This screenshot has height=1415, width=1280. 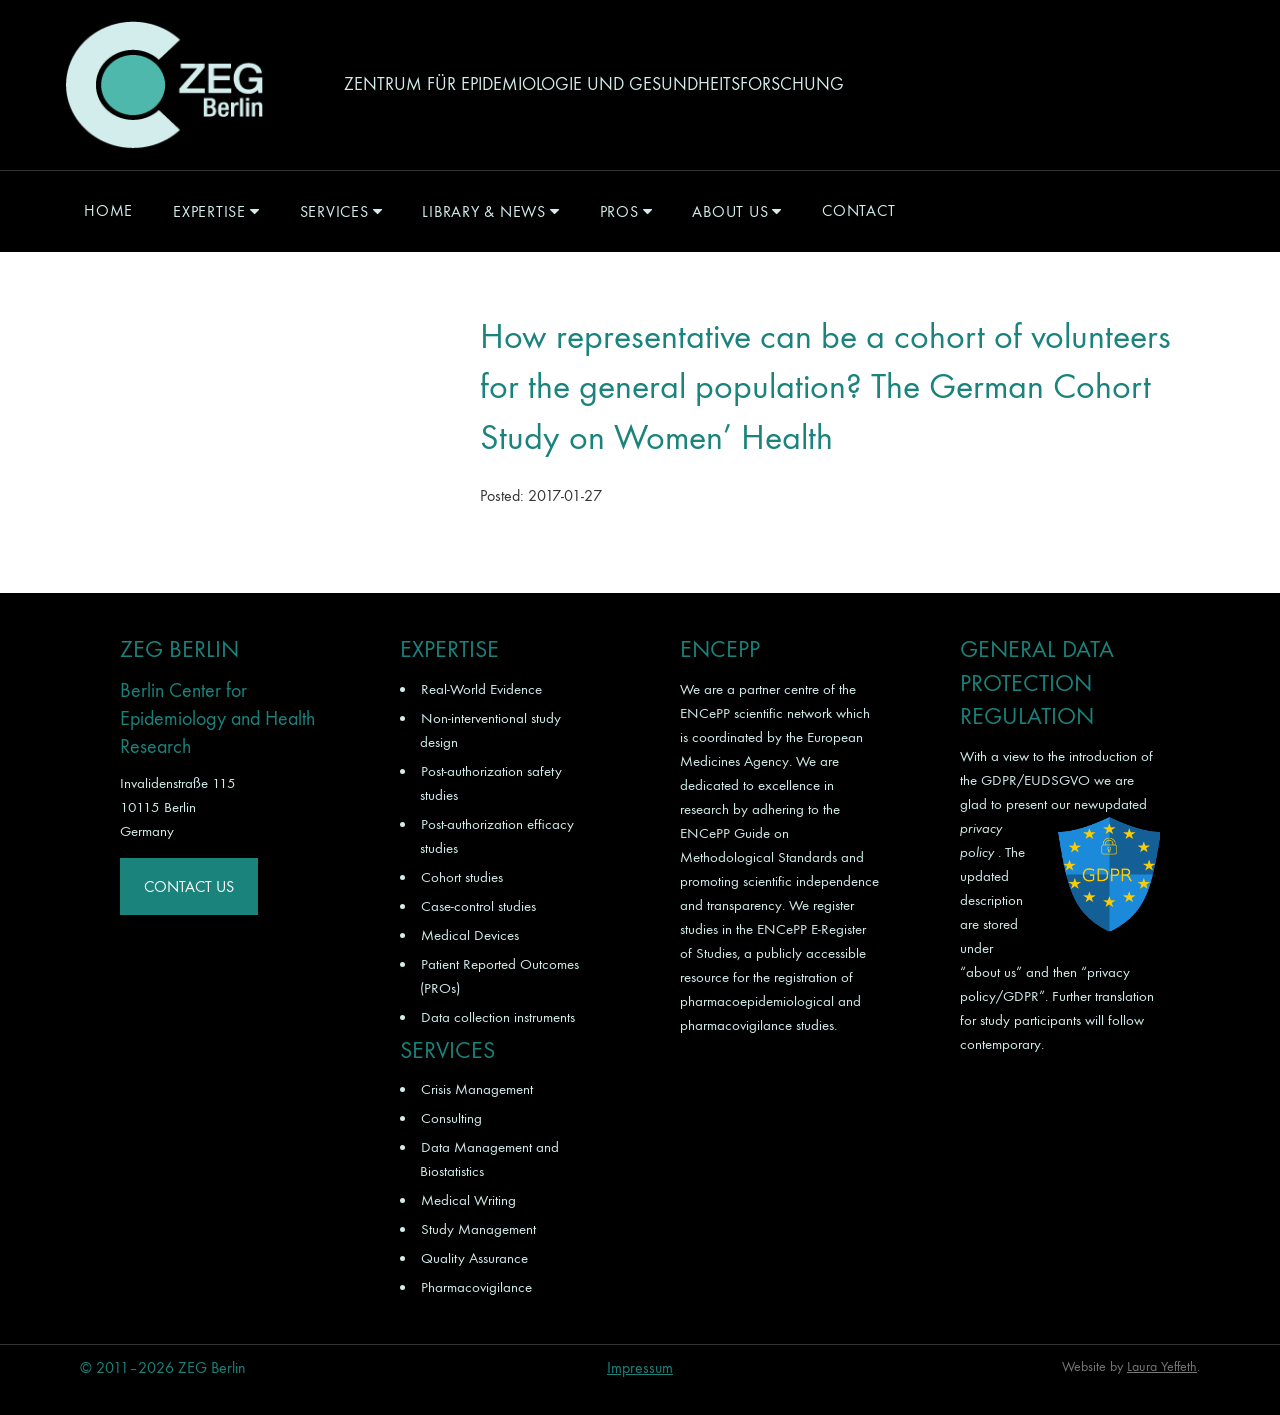 What do you see at coordinates (498, 1017) in the screenshot?
I see `Data collection instruments` at bounding box center [498, 1017].